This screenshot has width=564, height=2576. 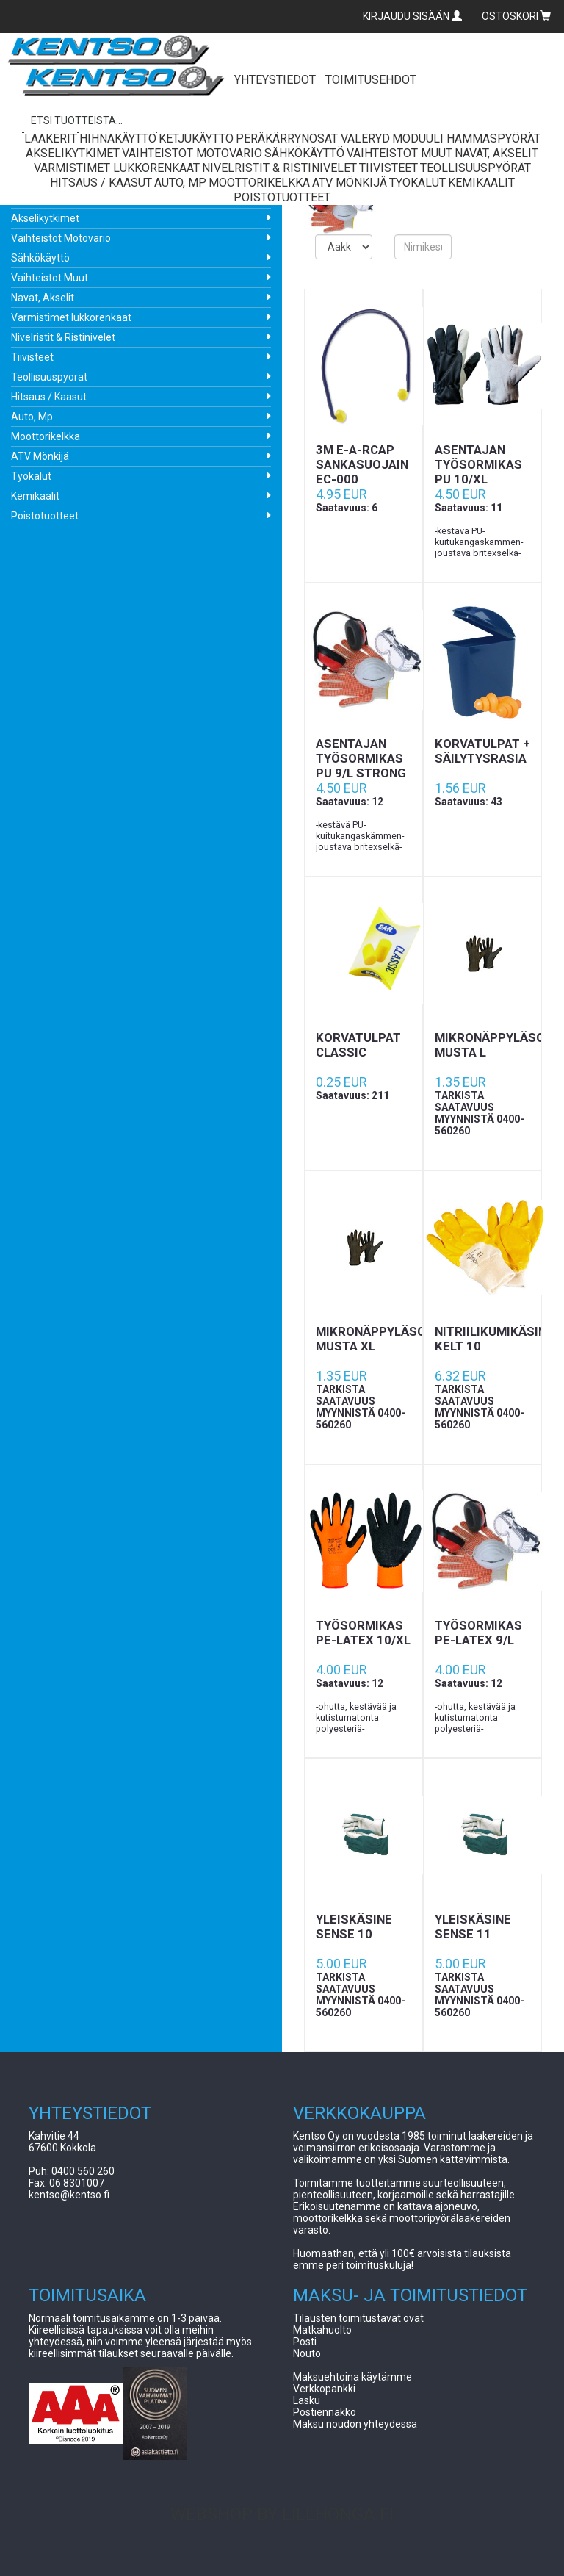 What do you see at coordinates (279, 168) in the screenshot?
I see `Nivelristit & Ristinivelet [button]` at bounding box center [279, 168].